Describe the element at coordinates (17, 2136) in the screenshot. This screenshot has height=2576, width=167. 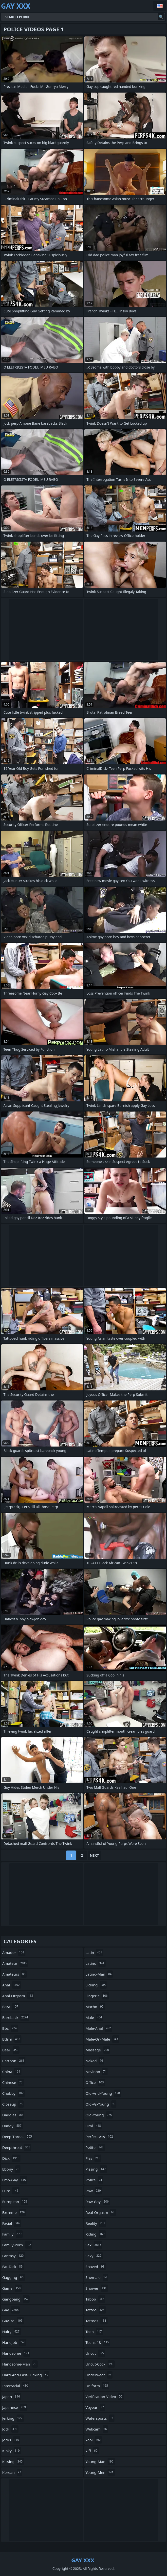
I see `deep-throat` at that location.